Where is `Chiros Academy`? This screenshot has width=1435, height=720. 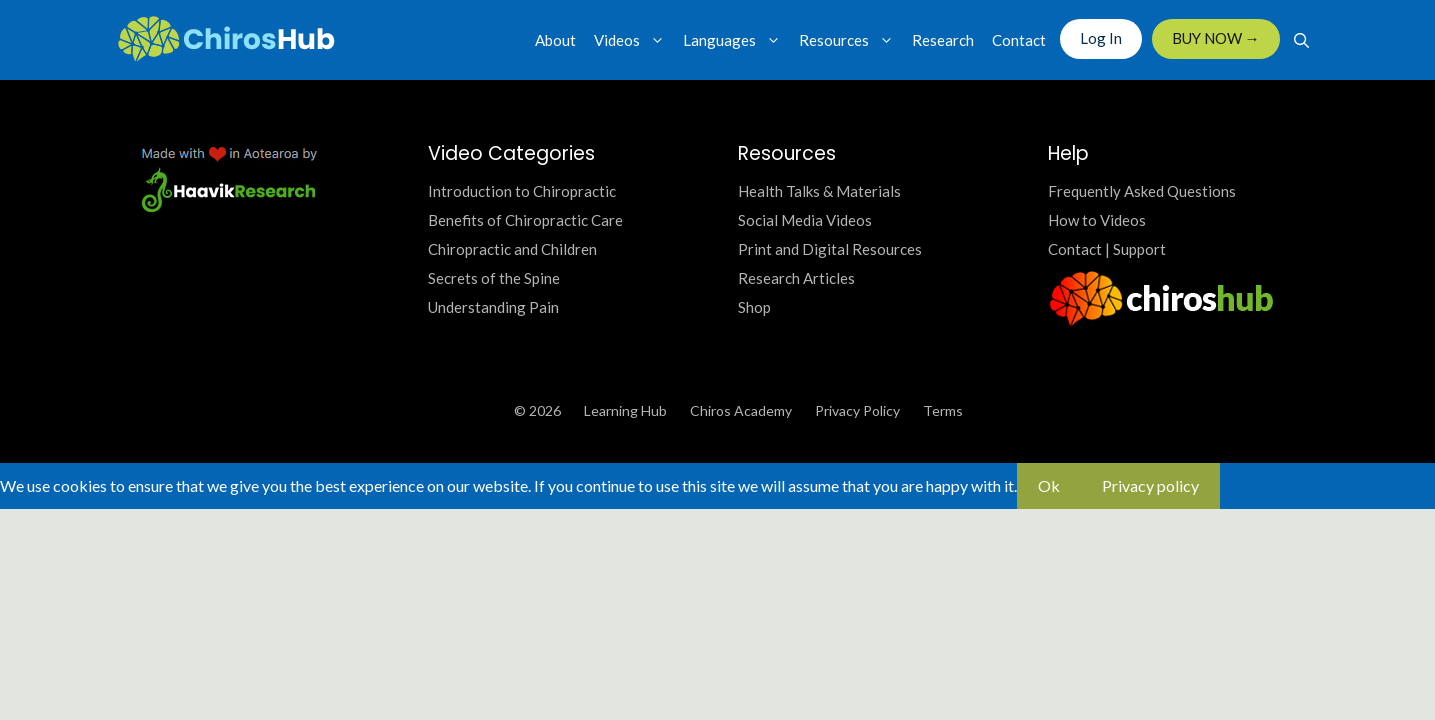
Chiros Academy is located at coordinates (741, 410).